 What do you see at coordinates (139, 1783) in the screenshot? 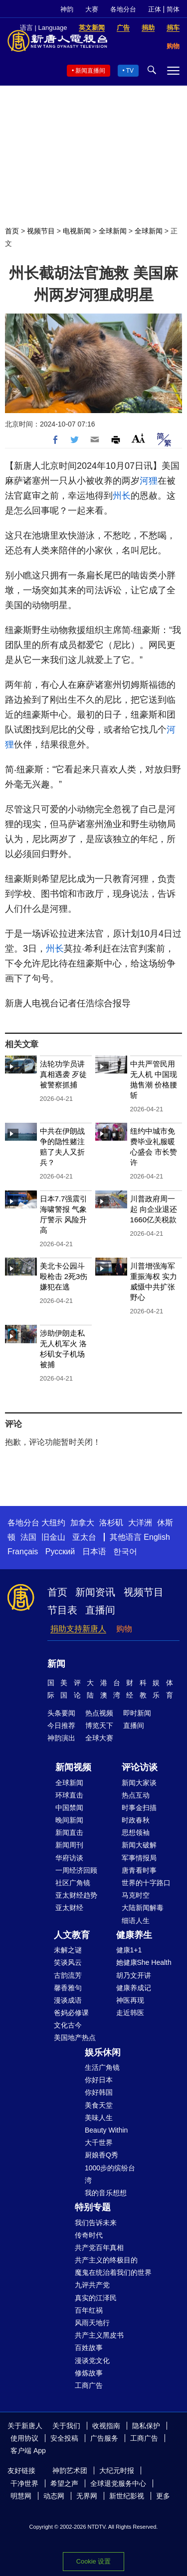
I see `新闻大家谈` at bounding box center [139, 1783].